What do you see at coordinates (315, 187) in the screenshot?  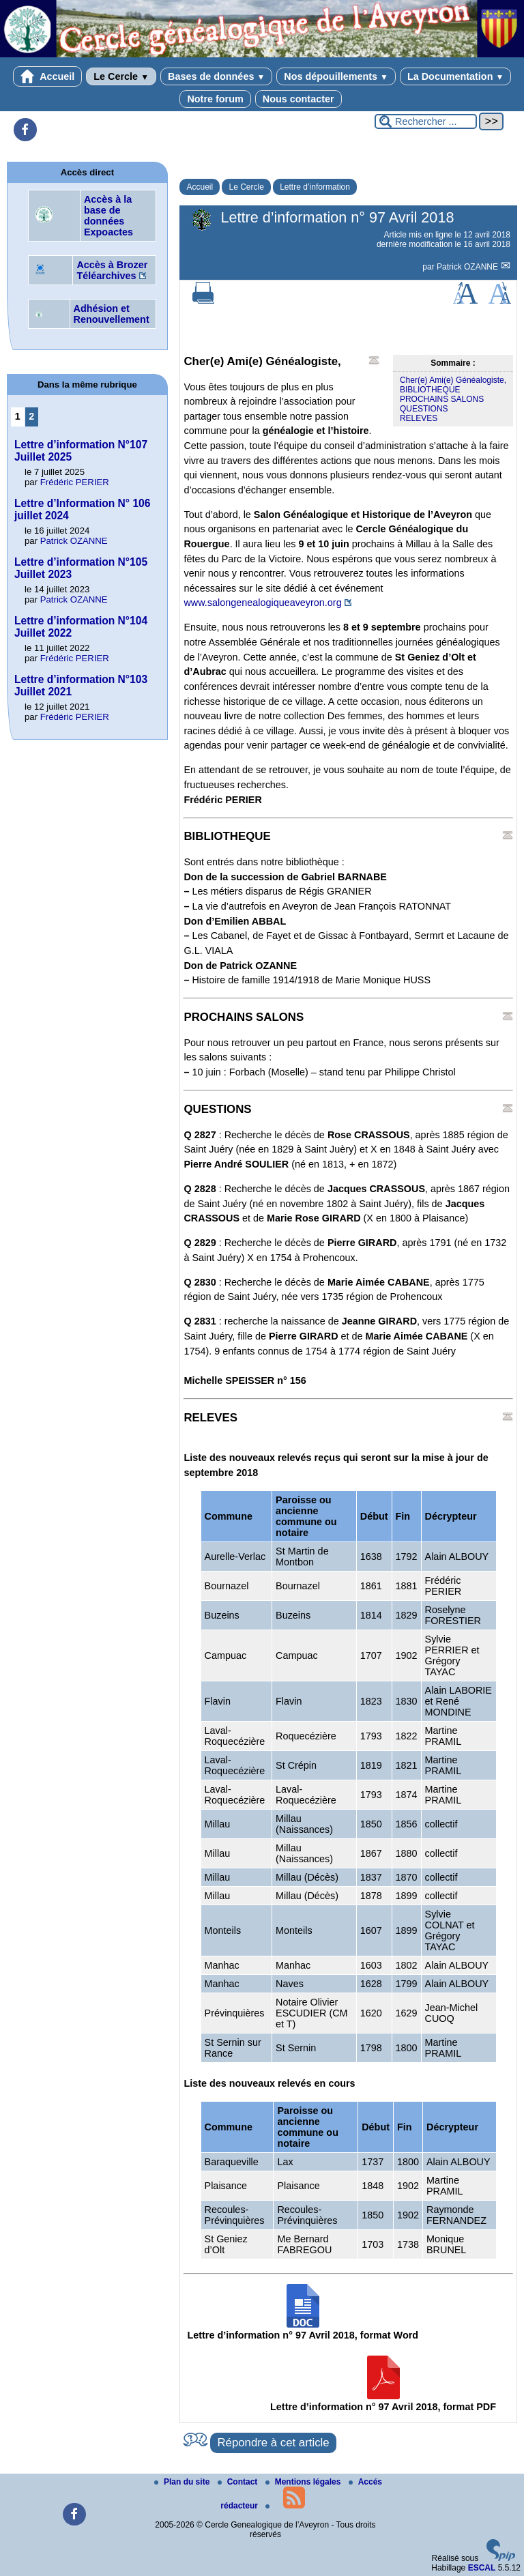 I see `Lettre d’information` at bounding box center [315, 187].